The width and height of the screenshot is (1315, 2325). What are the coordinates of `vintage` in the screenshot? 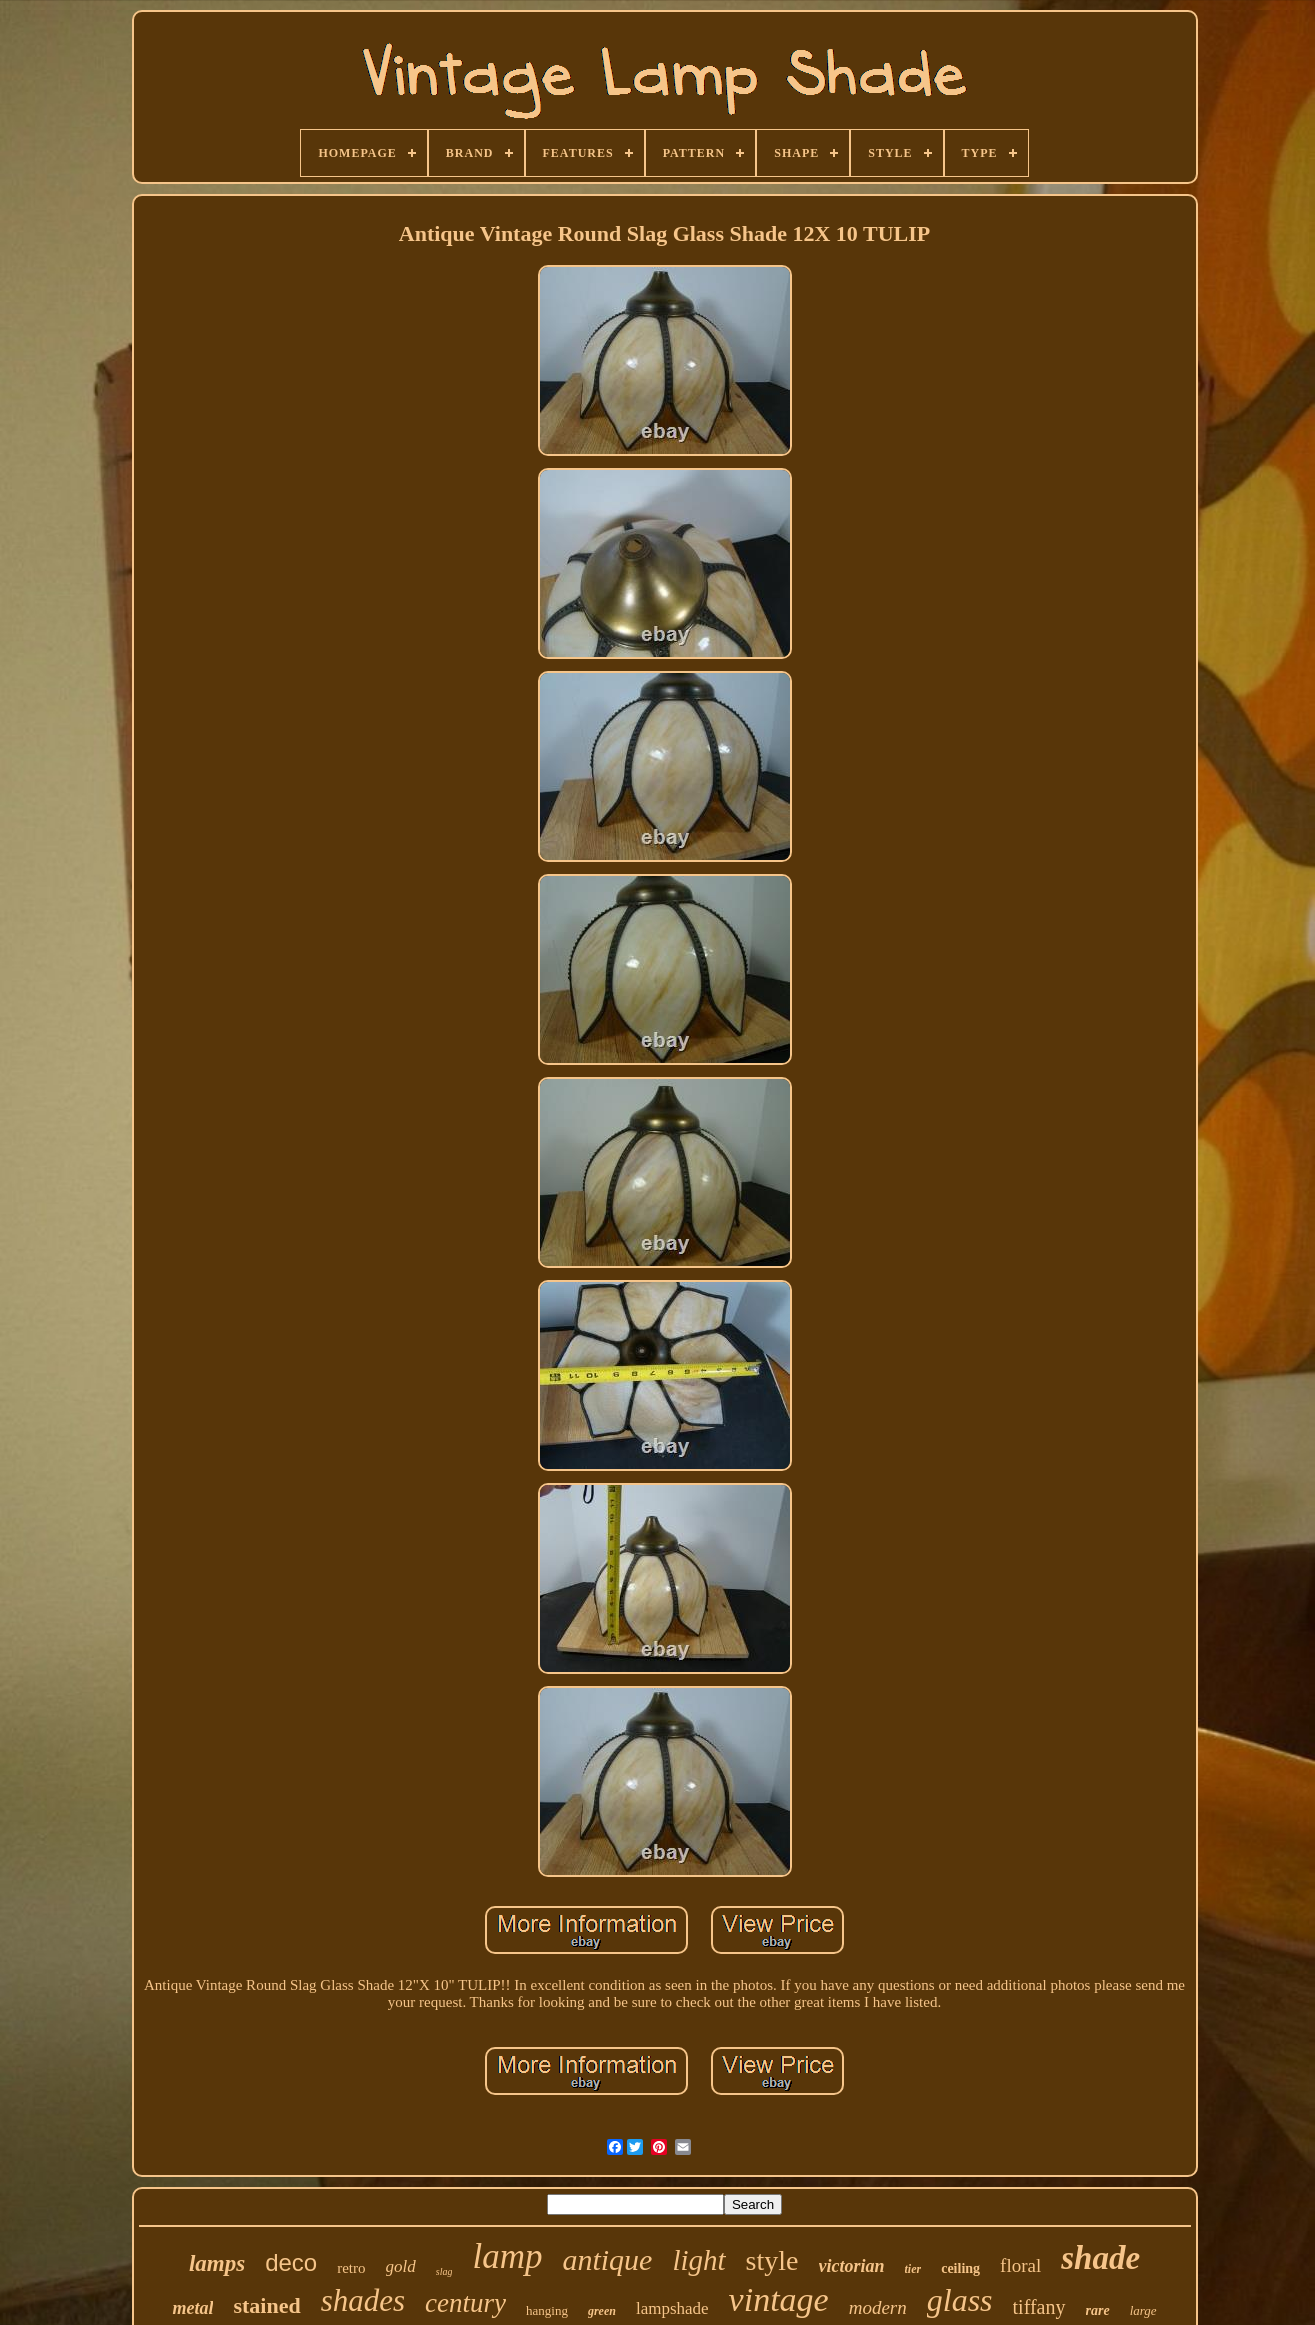 It's located at (779, 2299).